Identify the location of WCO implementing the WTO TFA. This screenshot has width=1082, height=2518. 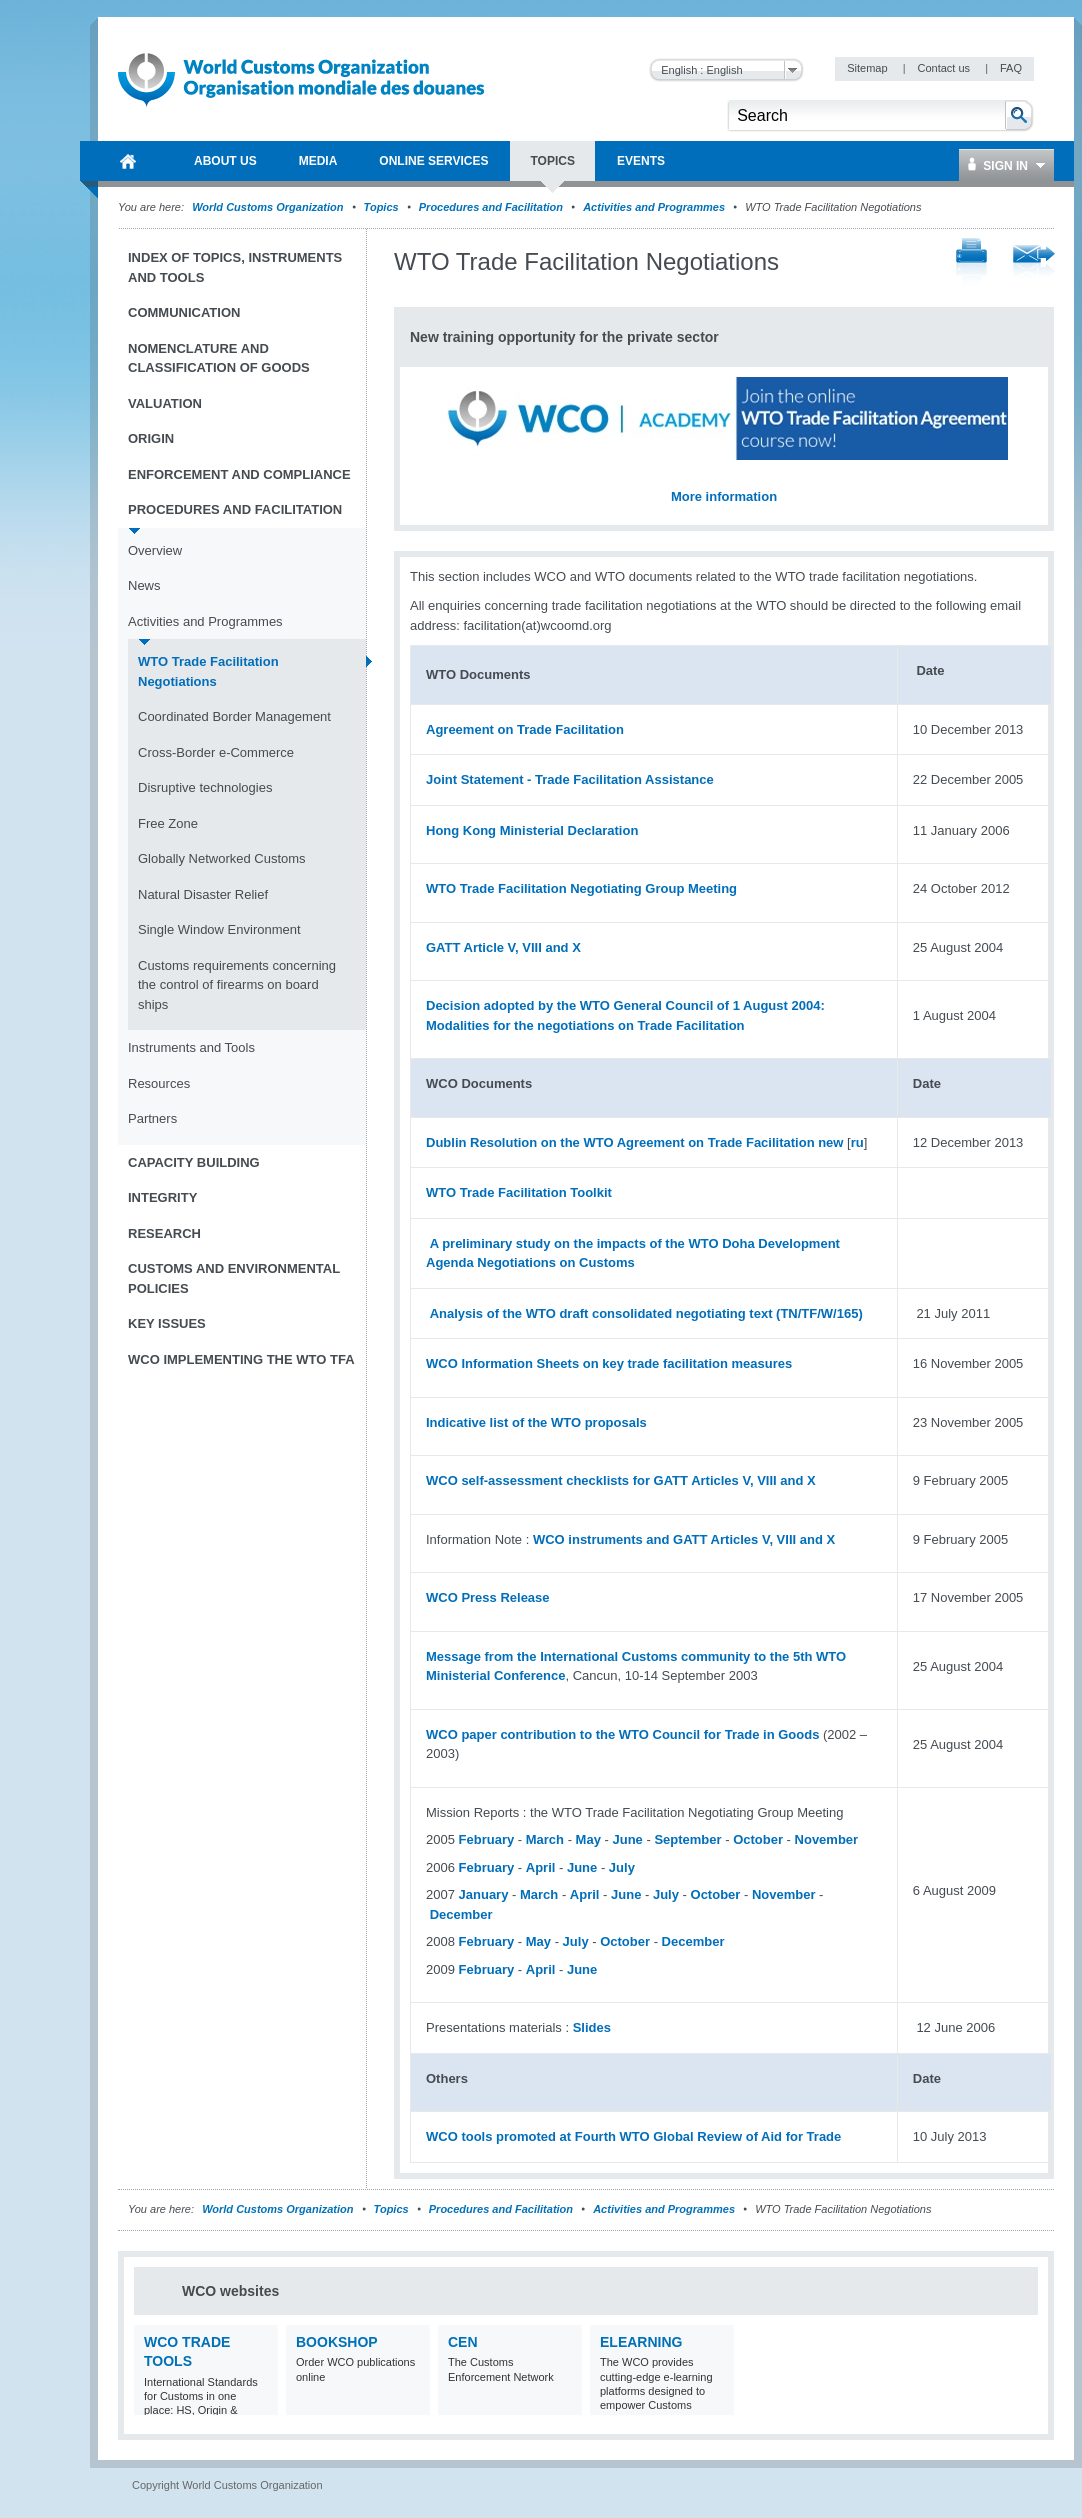
(241, 1359).